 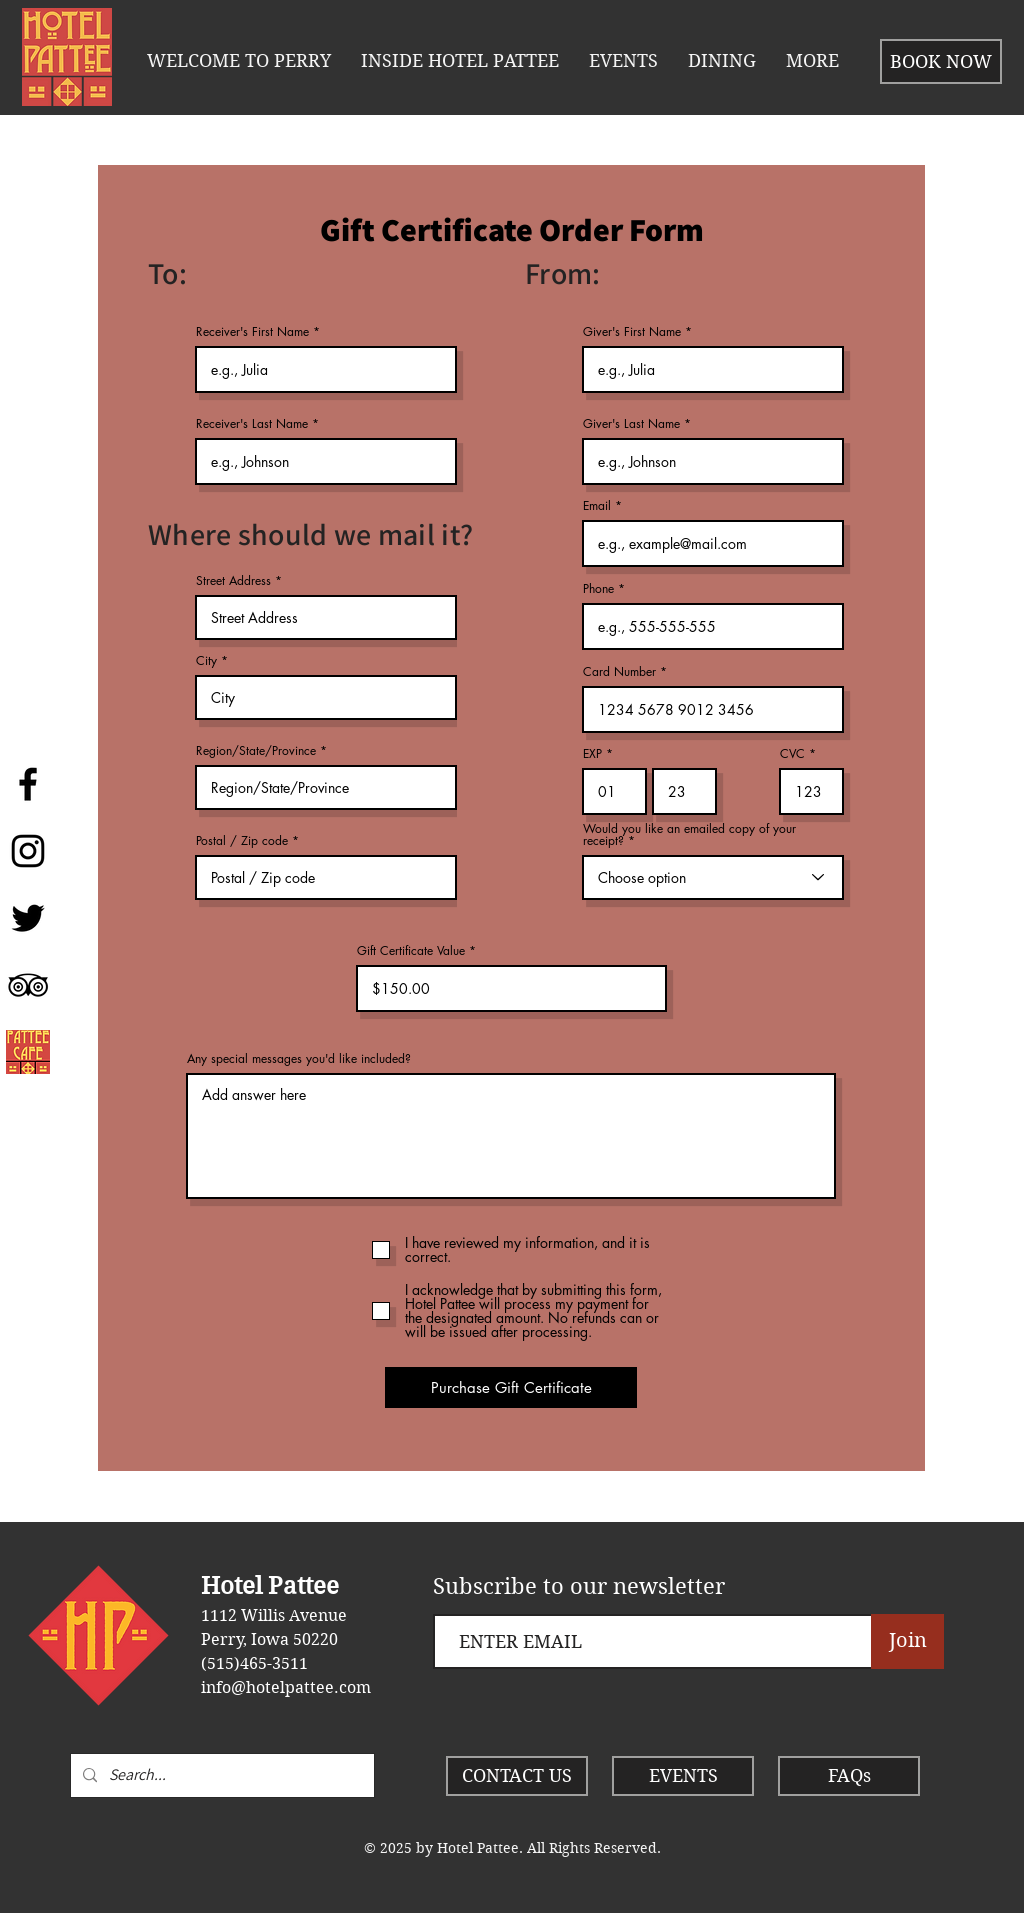 I want to click on [button], so click(x=460, y=61).